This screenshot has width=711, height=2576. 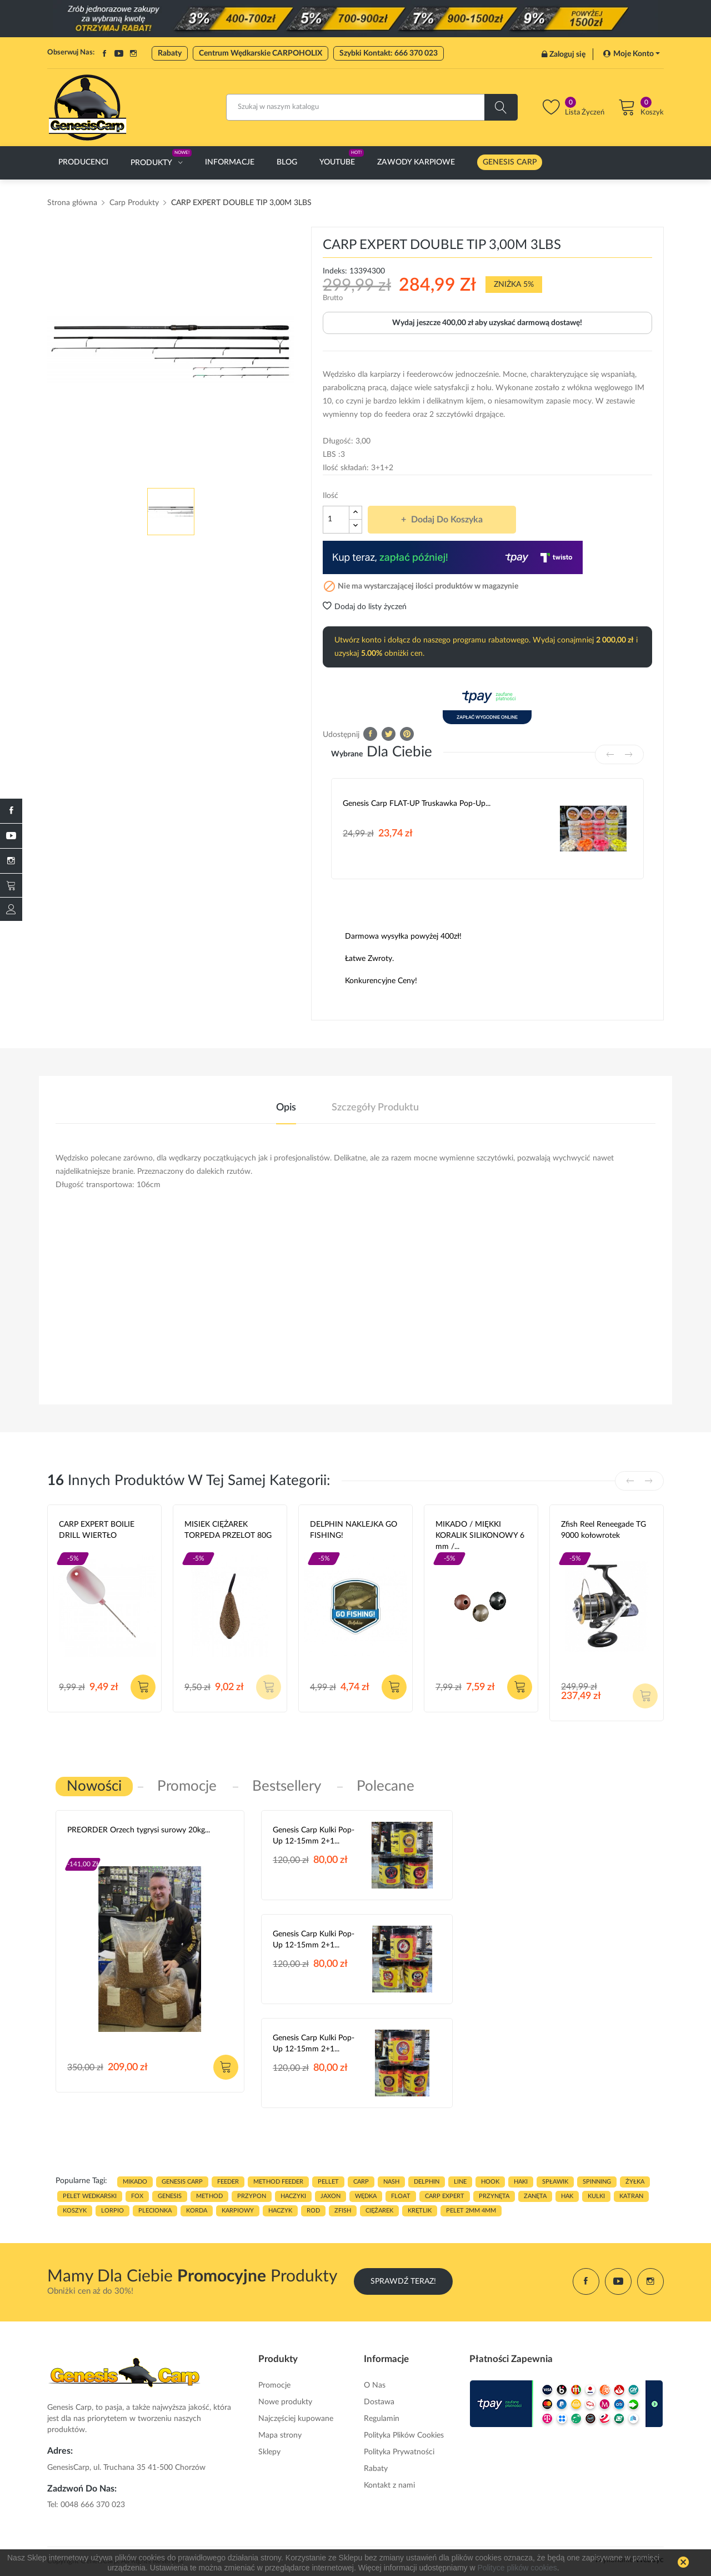 What do you see at coordinates (90, 2196) in the screenshot?
I see `pelet wedkarski` at bounding box center [90, 2196].